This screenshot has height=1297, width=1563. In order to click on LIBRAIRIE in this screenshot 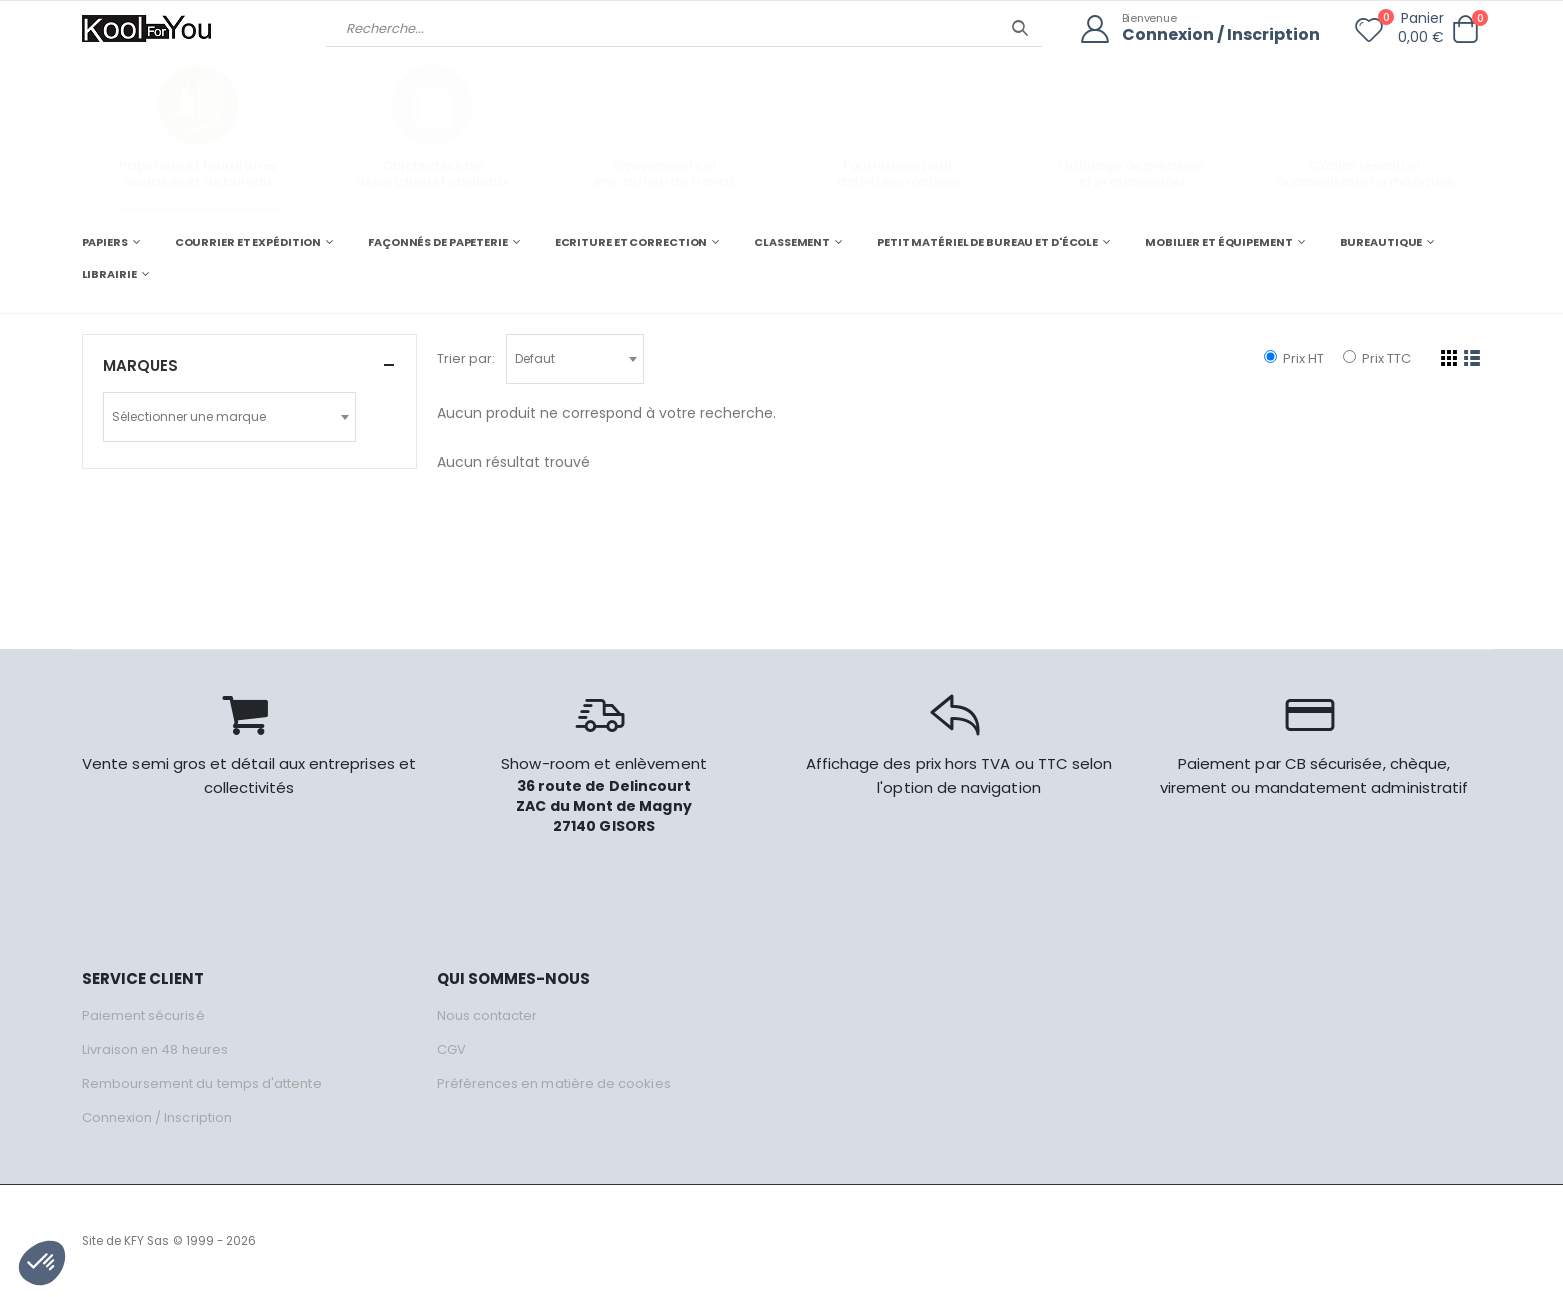, I will do `click(109, 274)`.